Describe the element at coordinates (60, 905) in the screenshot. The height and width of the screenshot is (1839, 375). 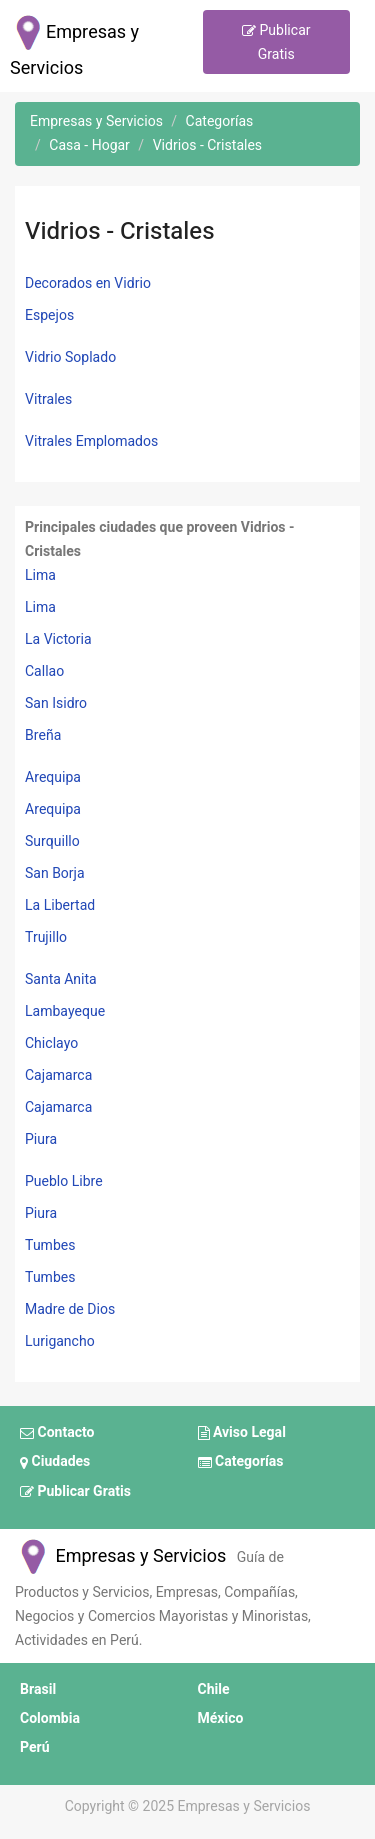
I see `La Libertad` at that location.